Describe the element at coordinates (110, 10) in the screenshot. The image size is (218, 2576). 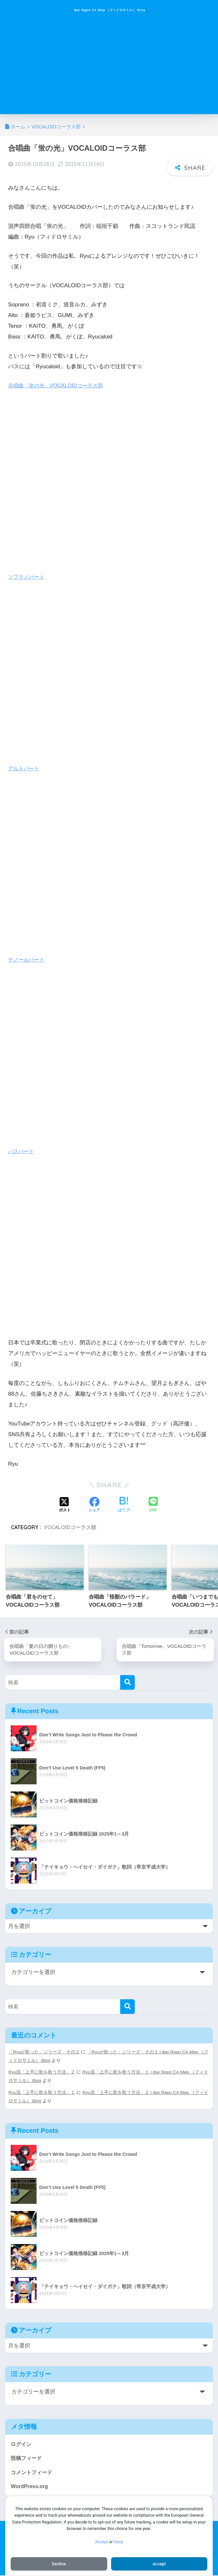
I see `фю Ядро СА Мир （フィドロサミル） Blog` at that location.